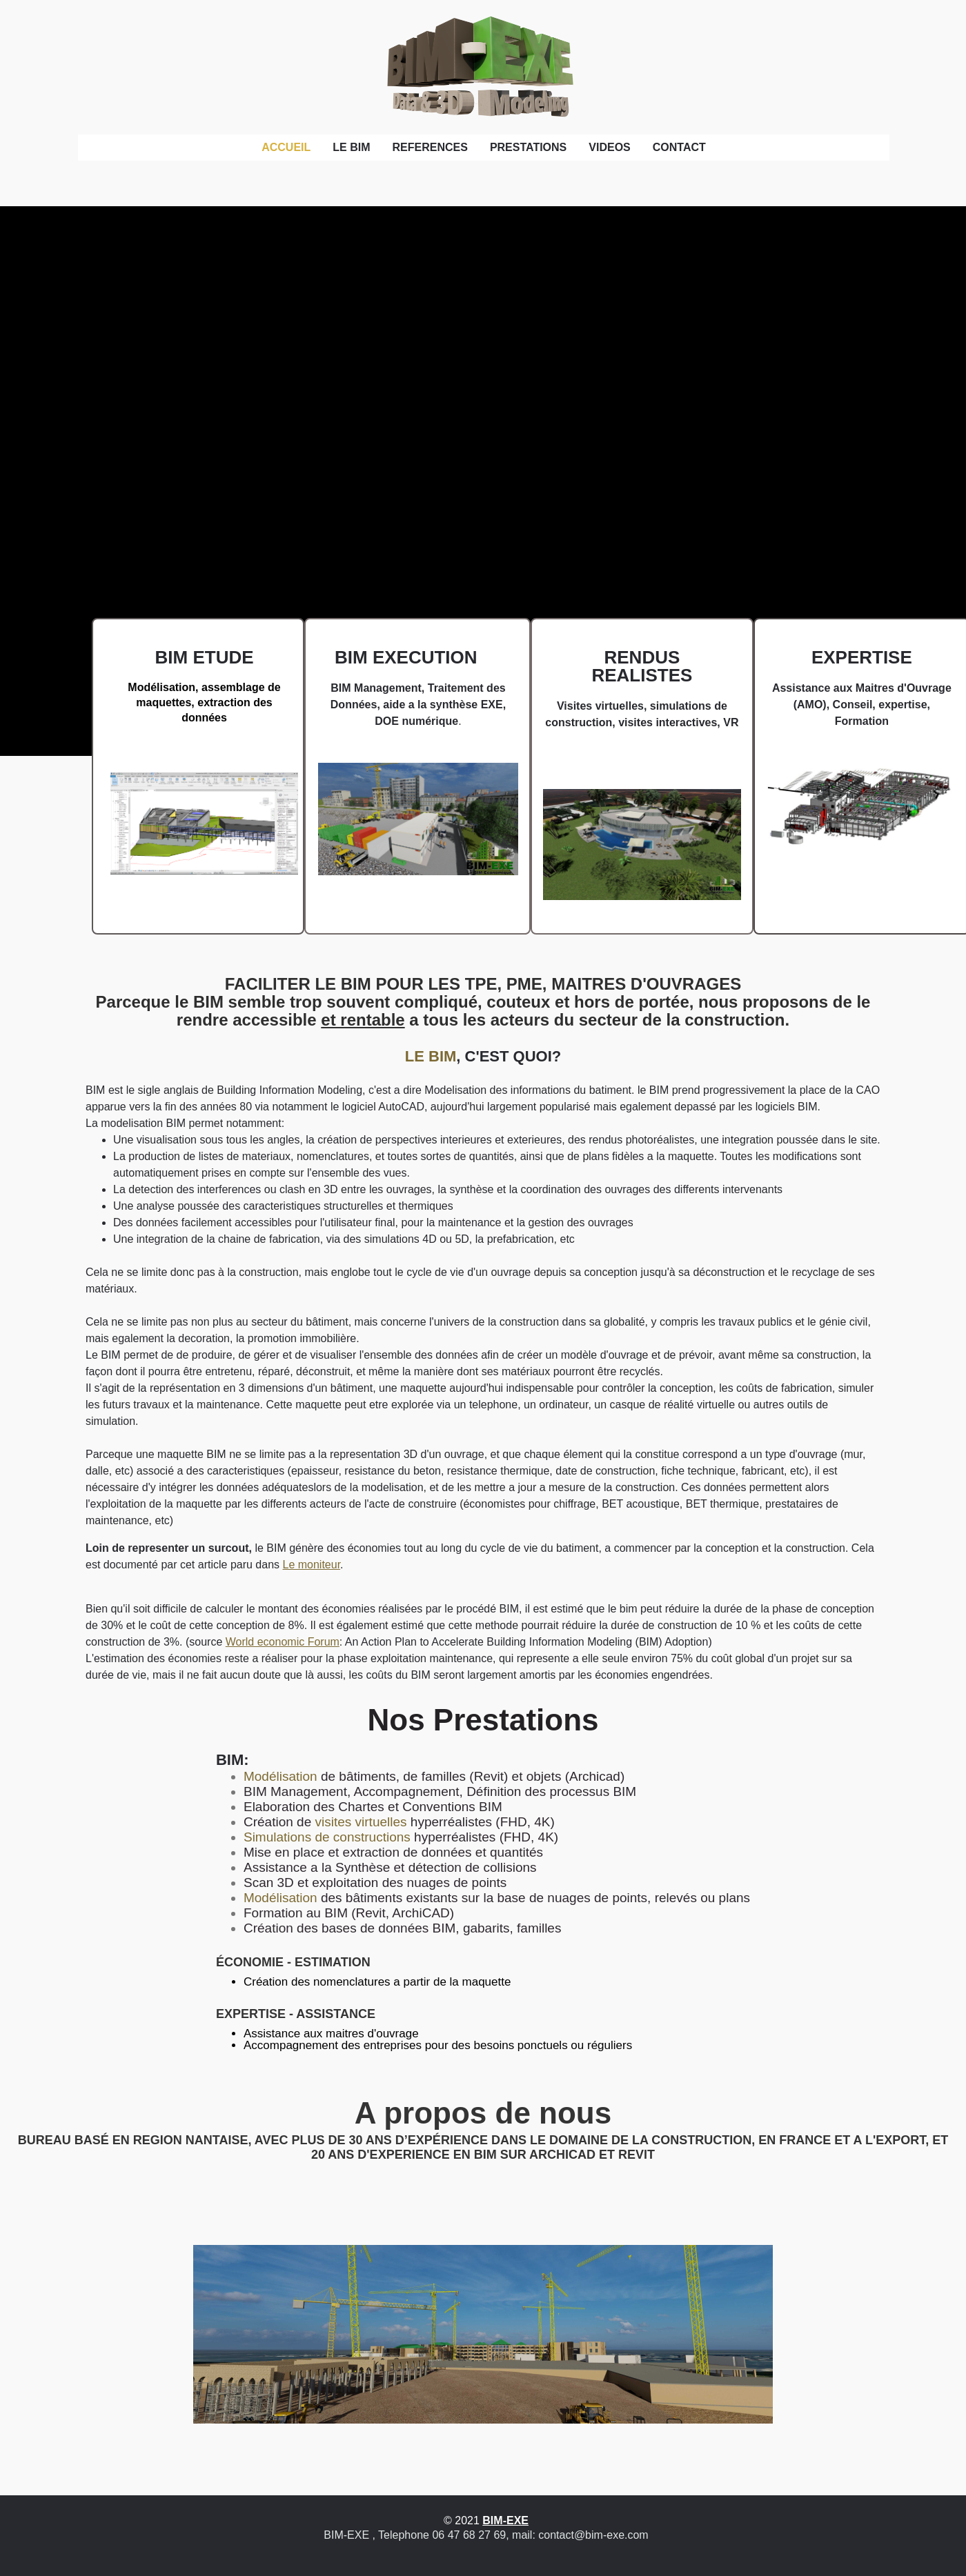 The image size is (966, 2576). I want to click on PRESTATIONS, so click(528, 147).